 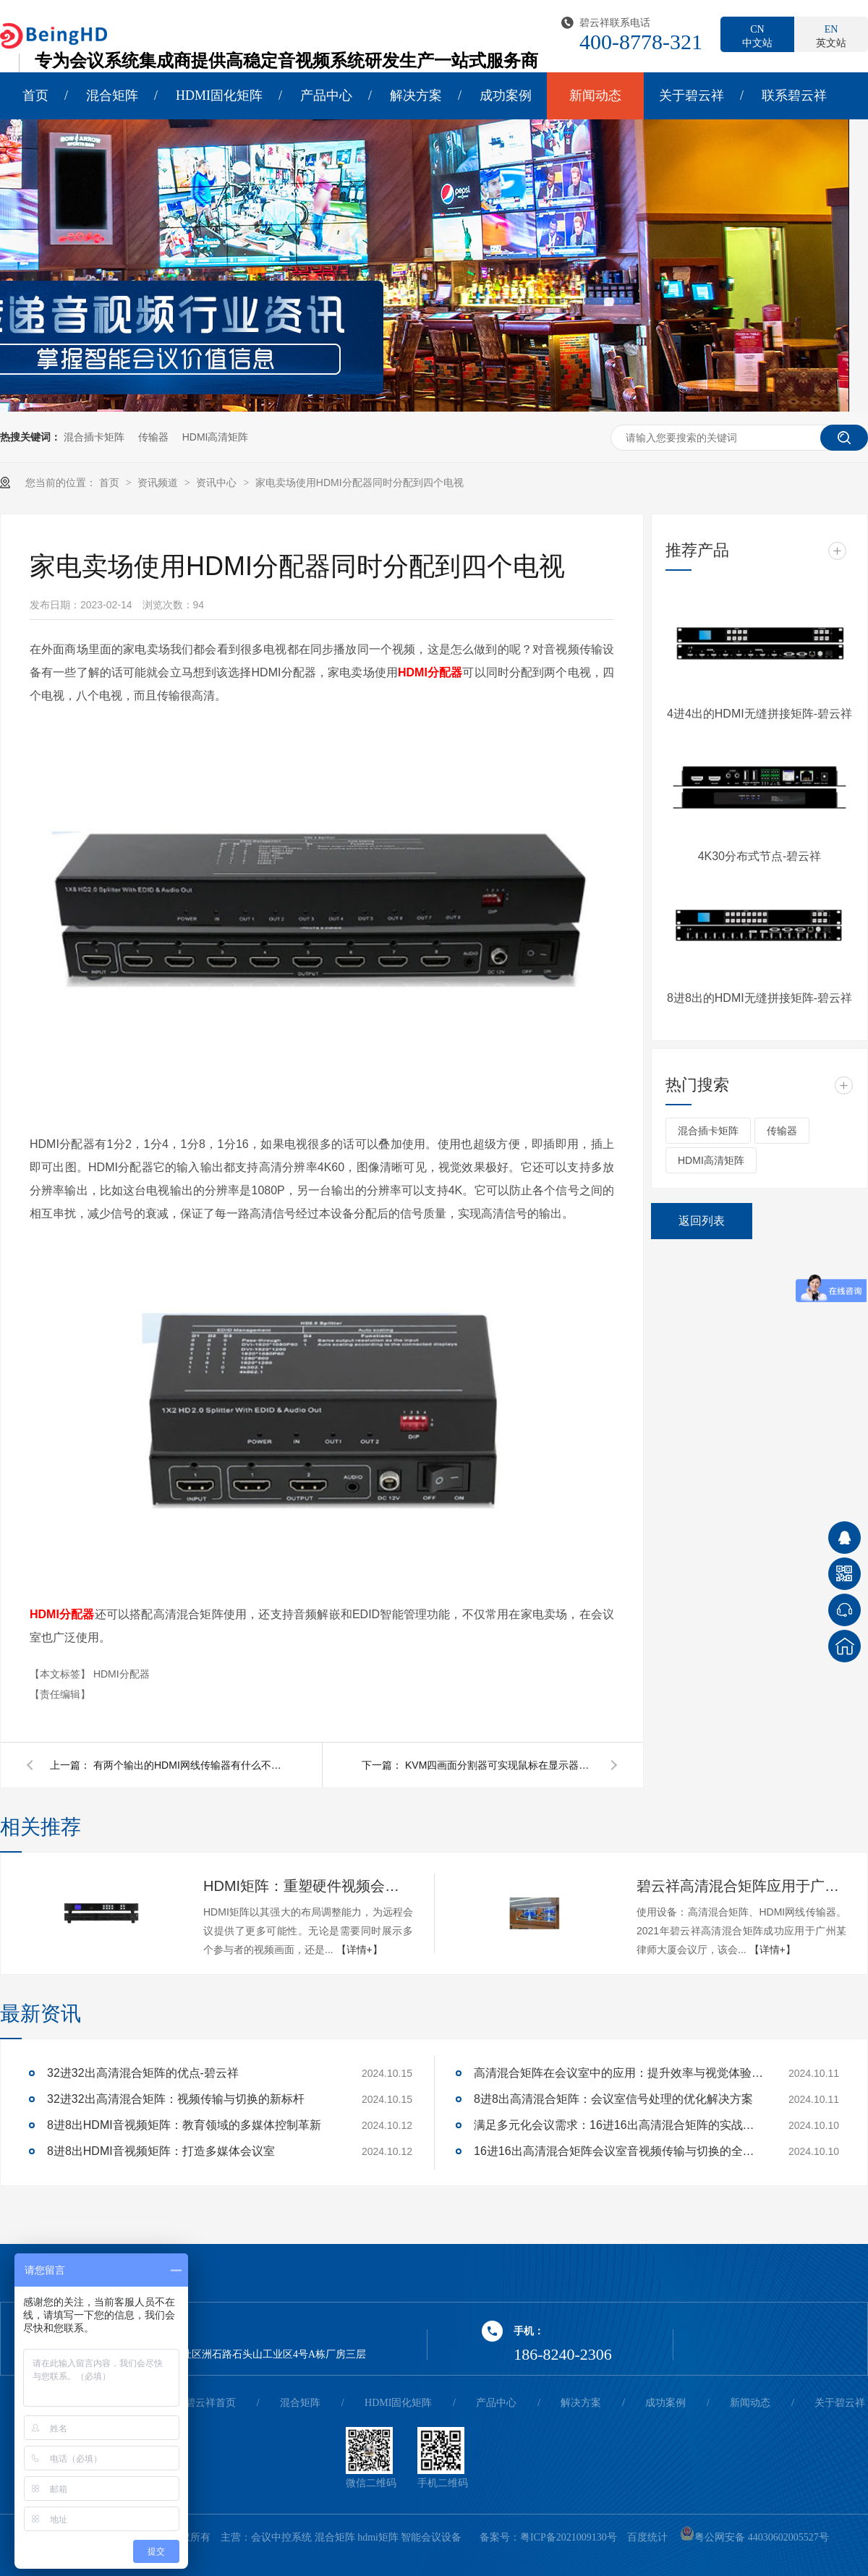 I want to click on 资讯中心, so click(x=217, y=482).